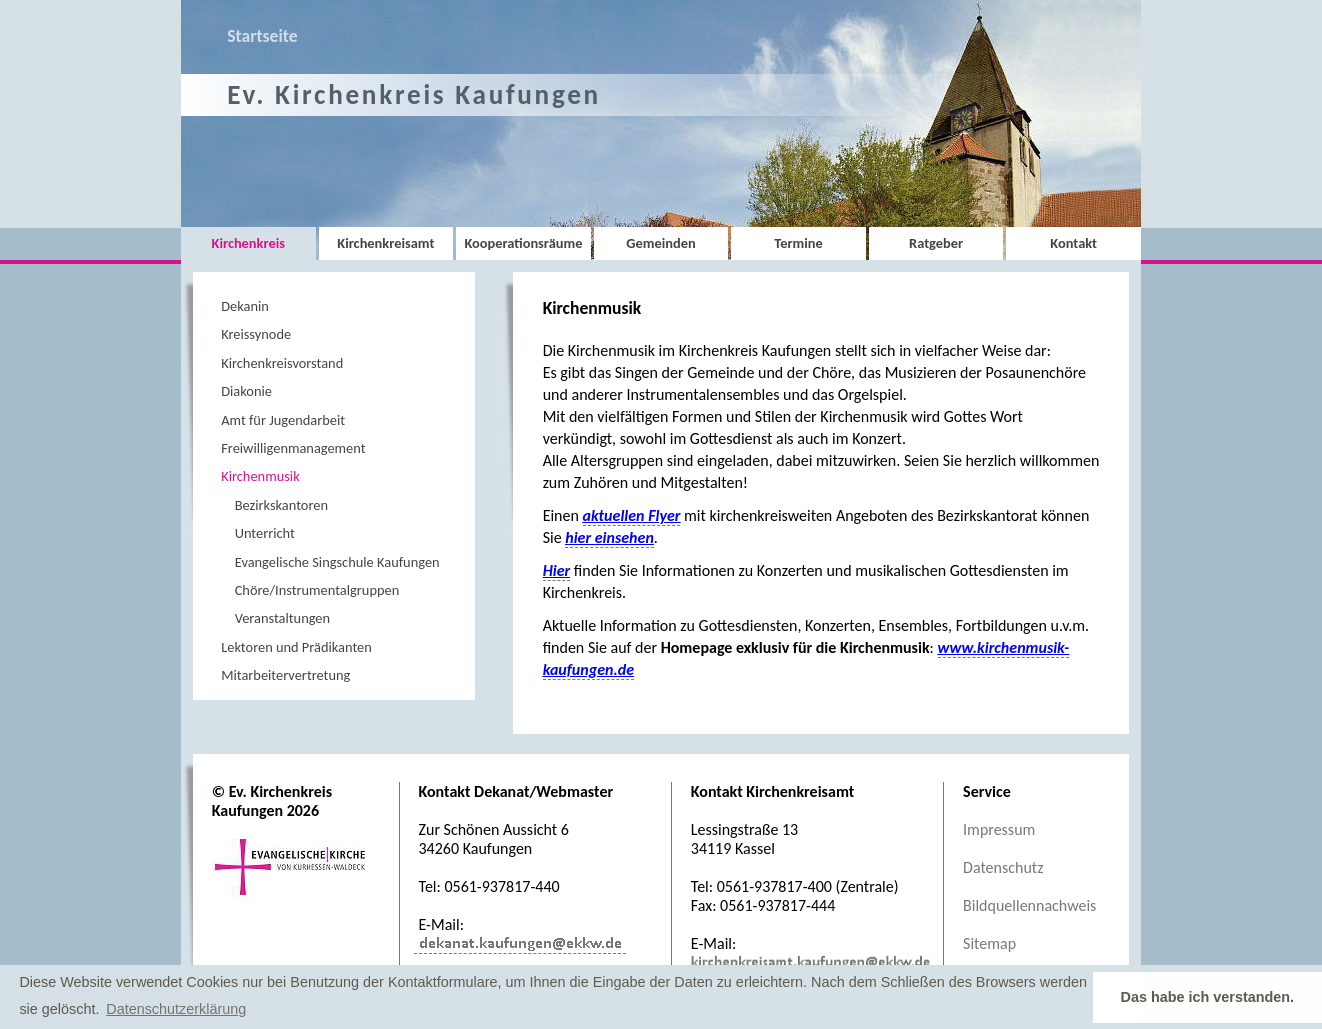  Describe the element at coordinates (1073, 243) in the screenshot. I see `Kontakt` at that location.